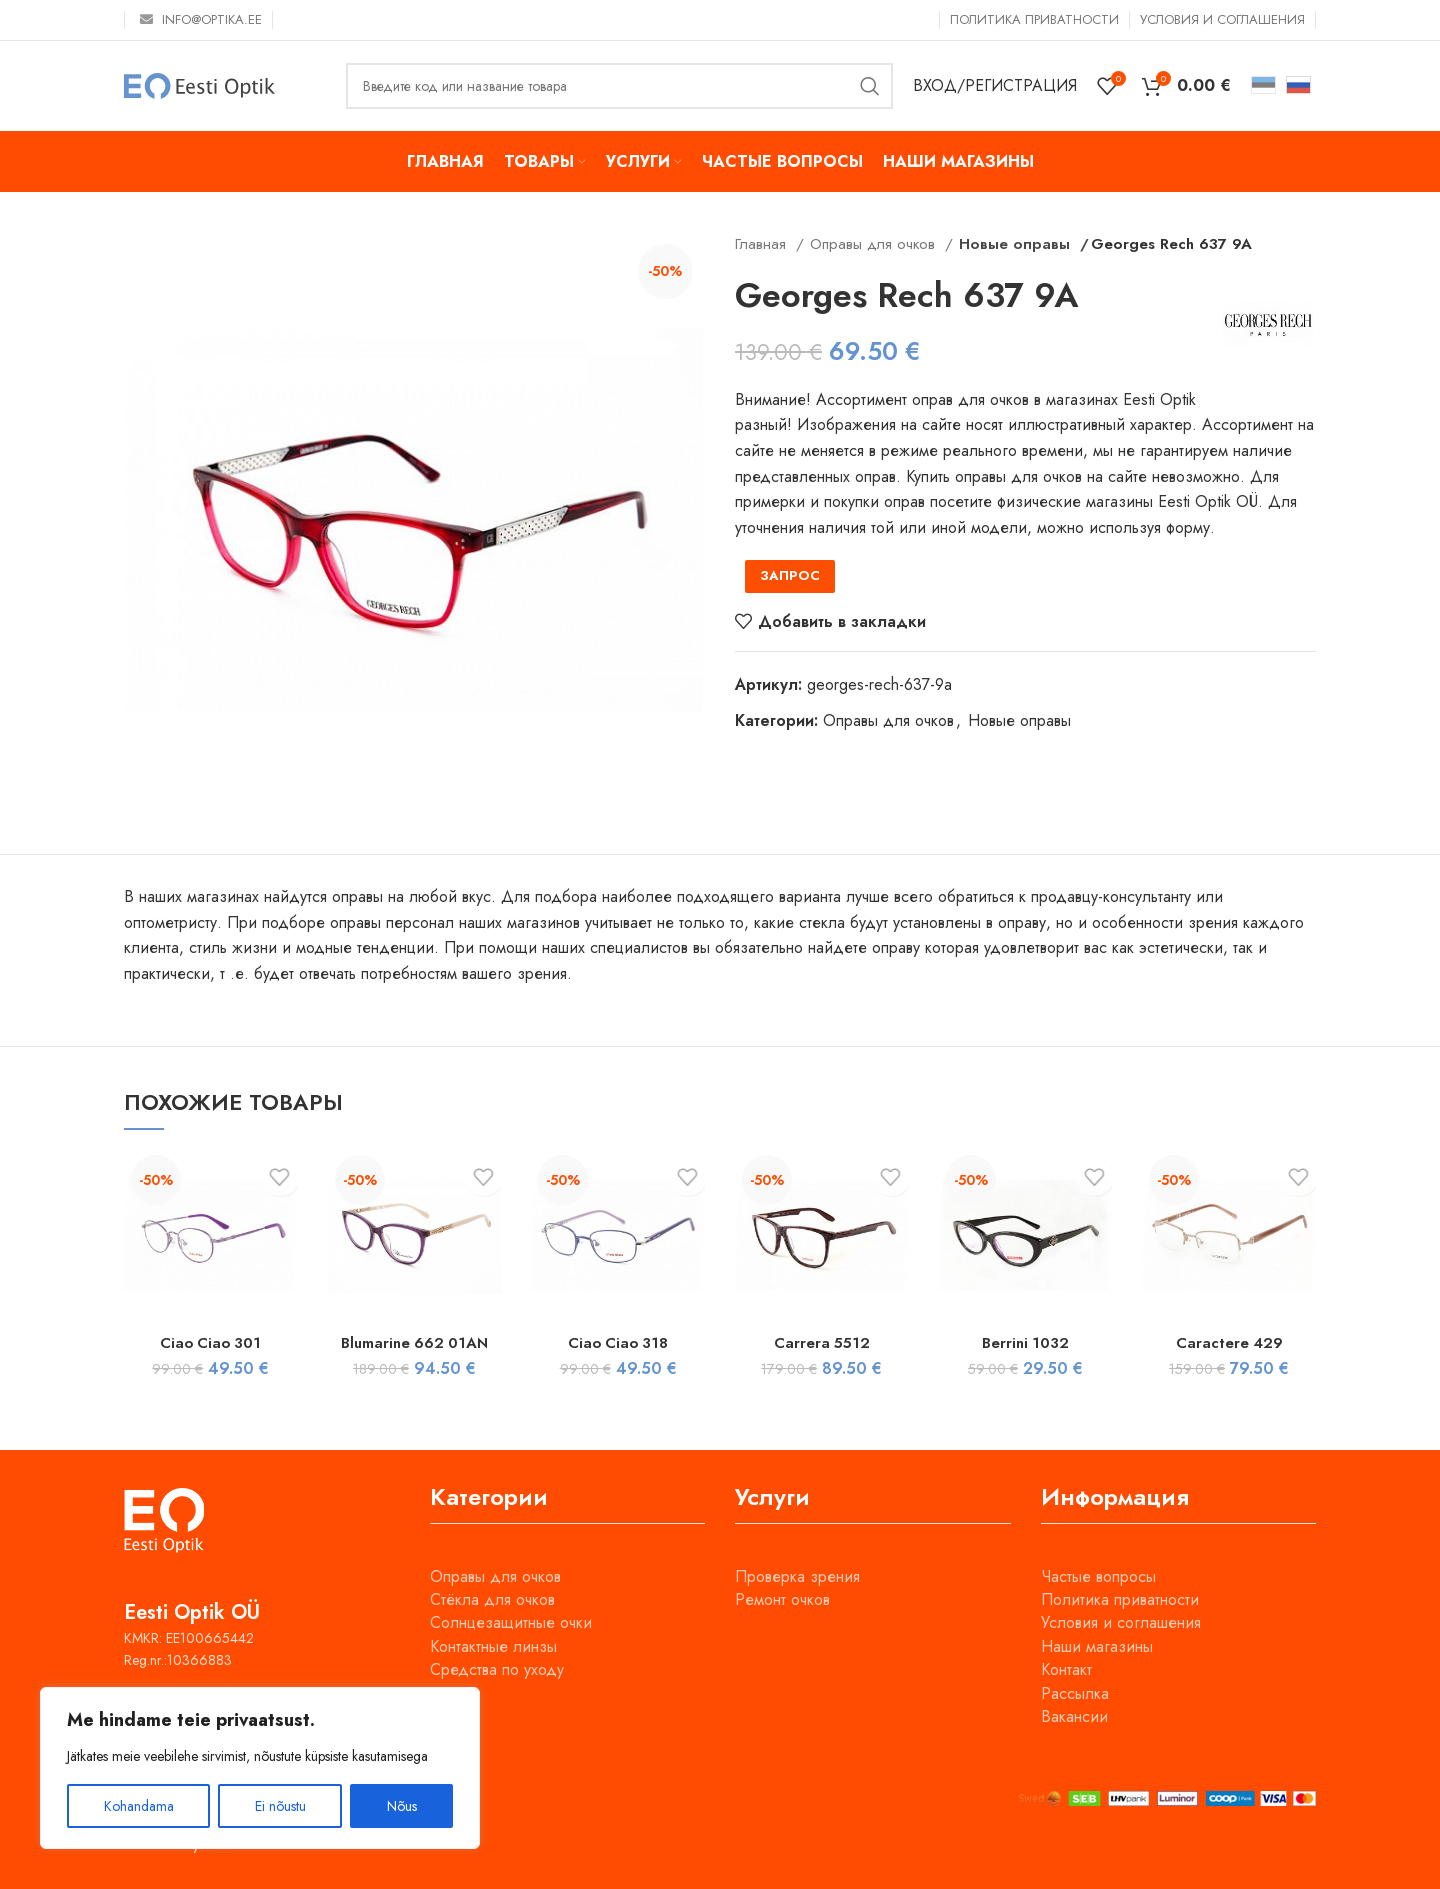  What do you see at coordinates (1025, 1342) in the screenshot?
I see `Berrini 1032` at bounding box center [1025, 1342].